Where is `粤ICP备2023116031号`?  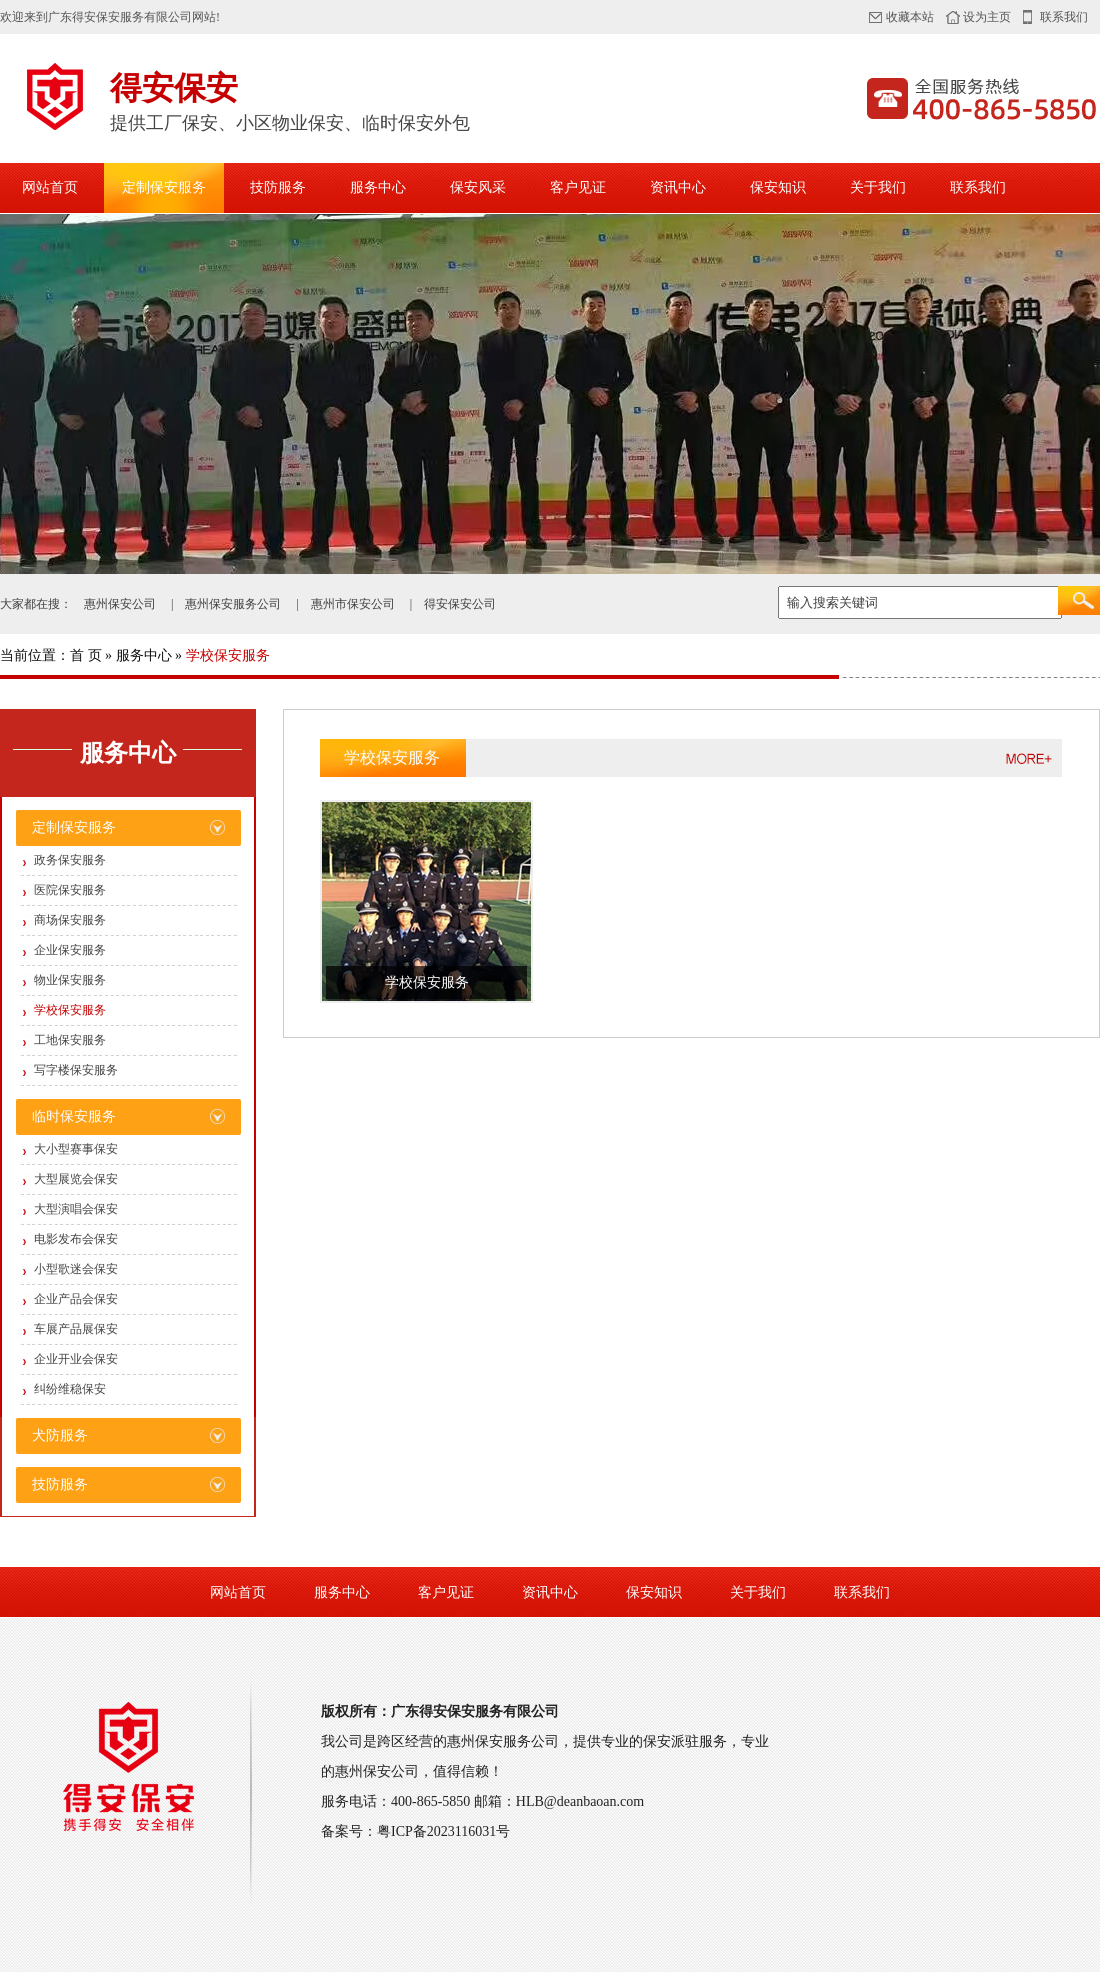
粤ICP备2023116031号 is located at coordinates (443, 1831).